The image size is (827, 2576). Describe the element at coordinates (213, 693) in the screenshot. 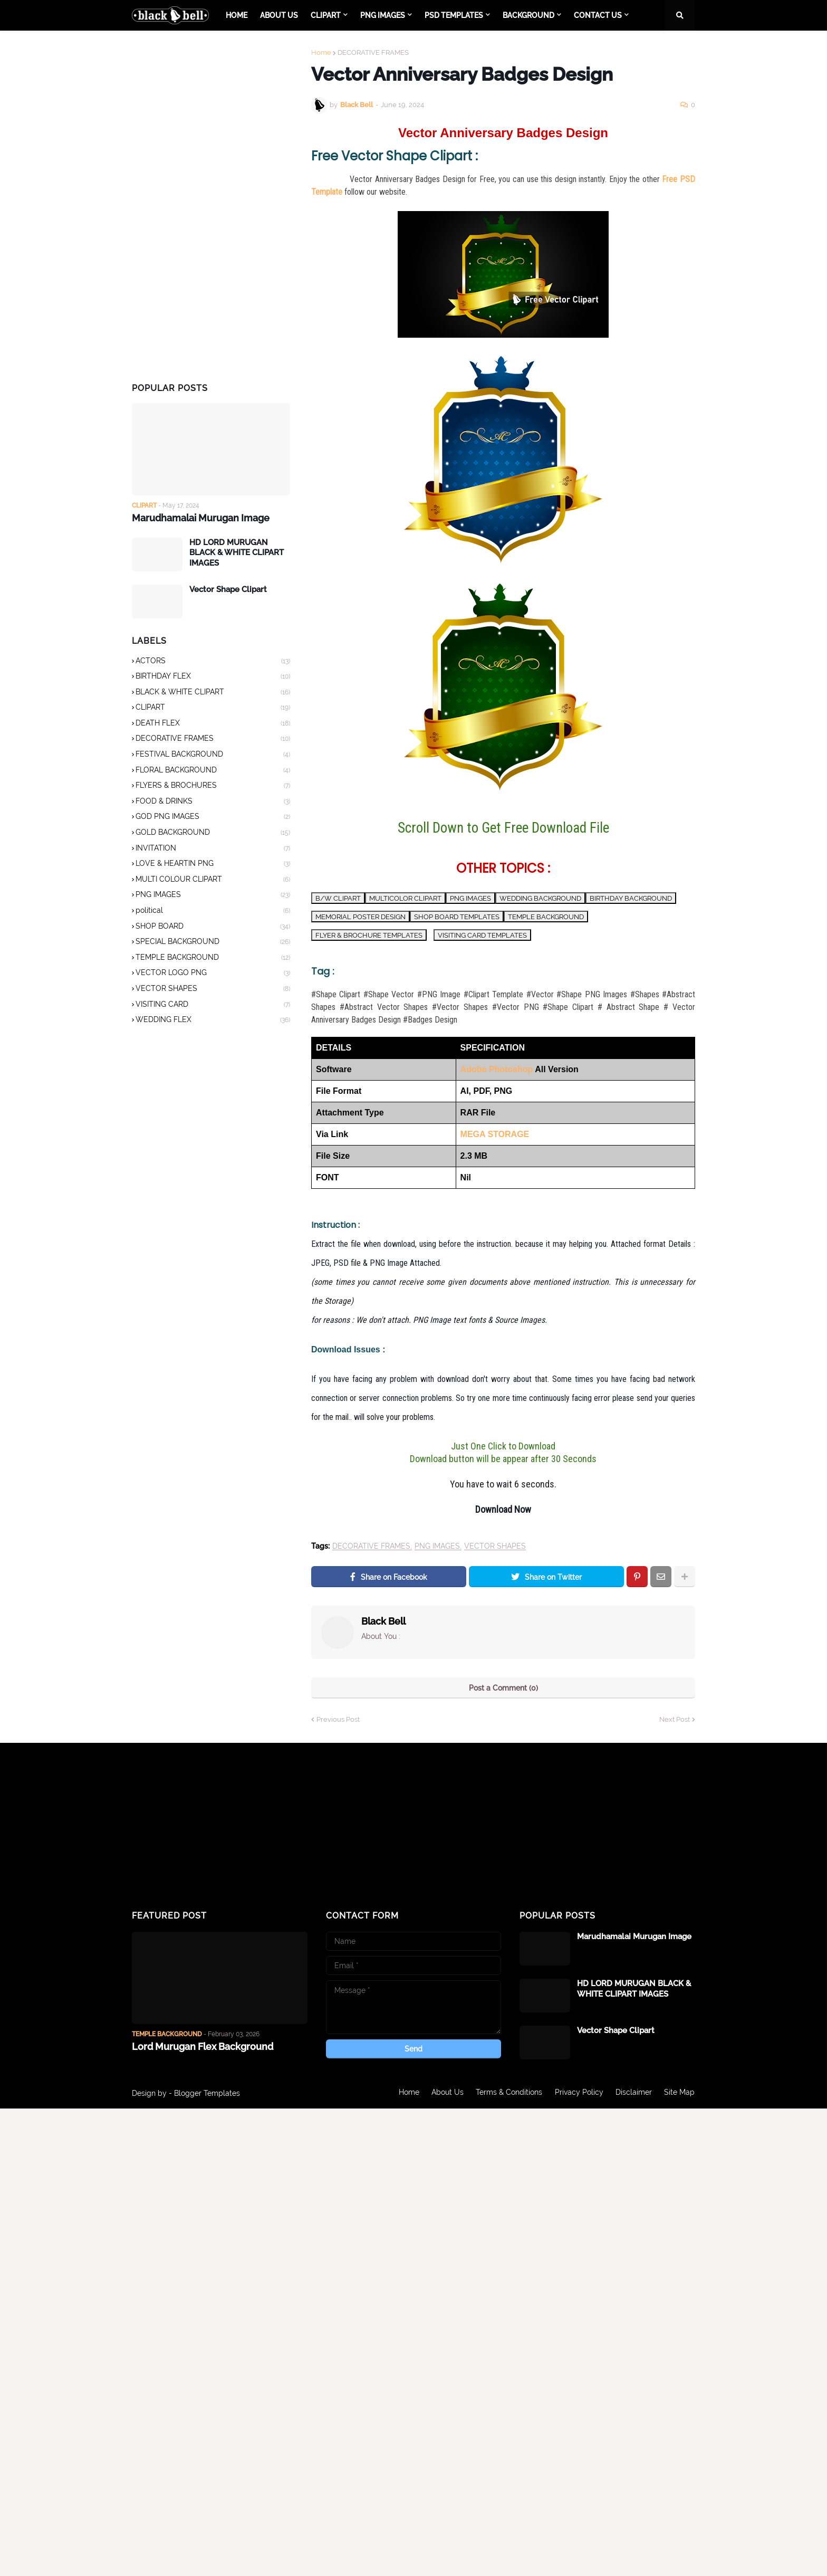

I see `BLACK & WHITE CLIPART` at that location.